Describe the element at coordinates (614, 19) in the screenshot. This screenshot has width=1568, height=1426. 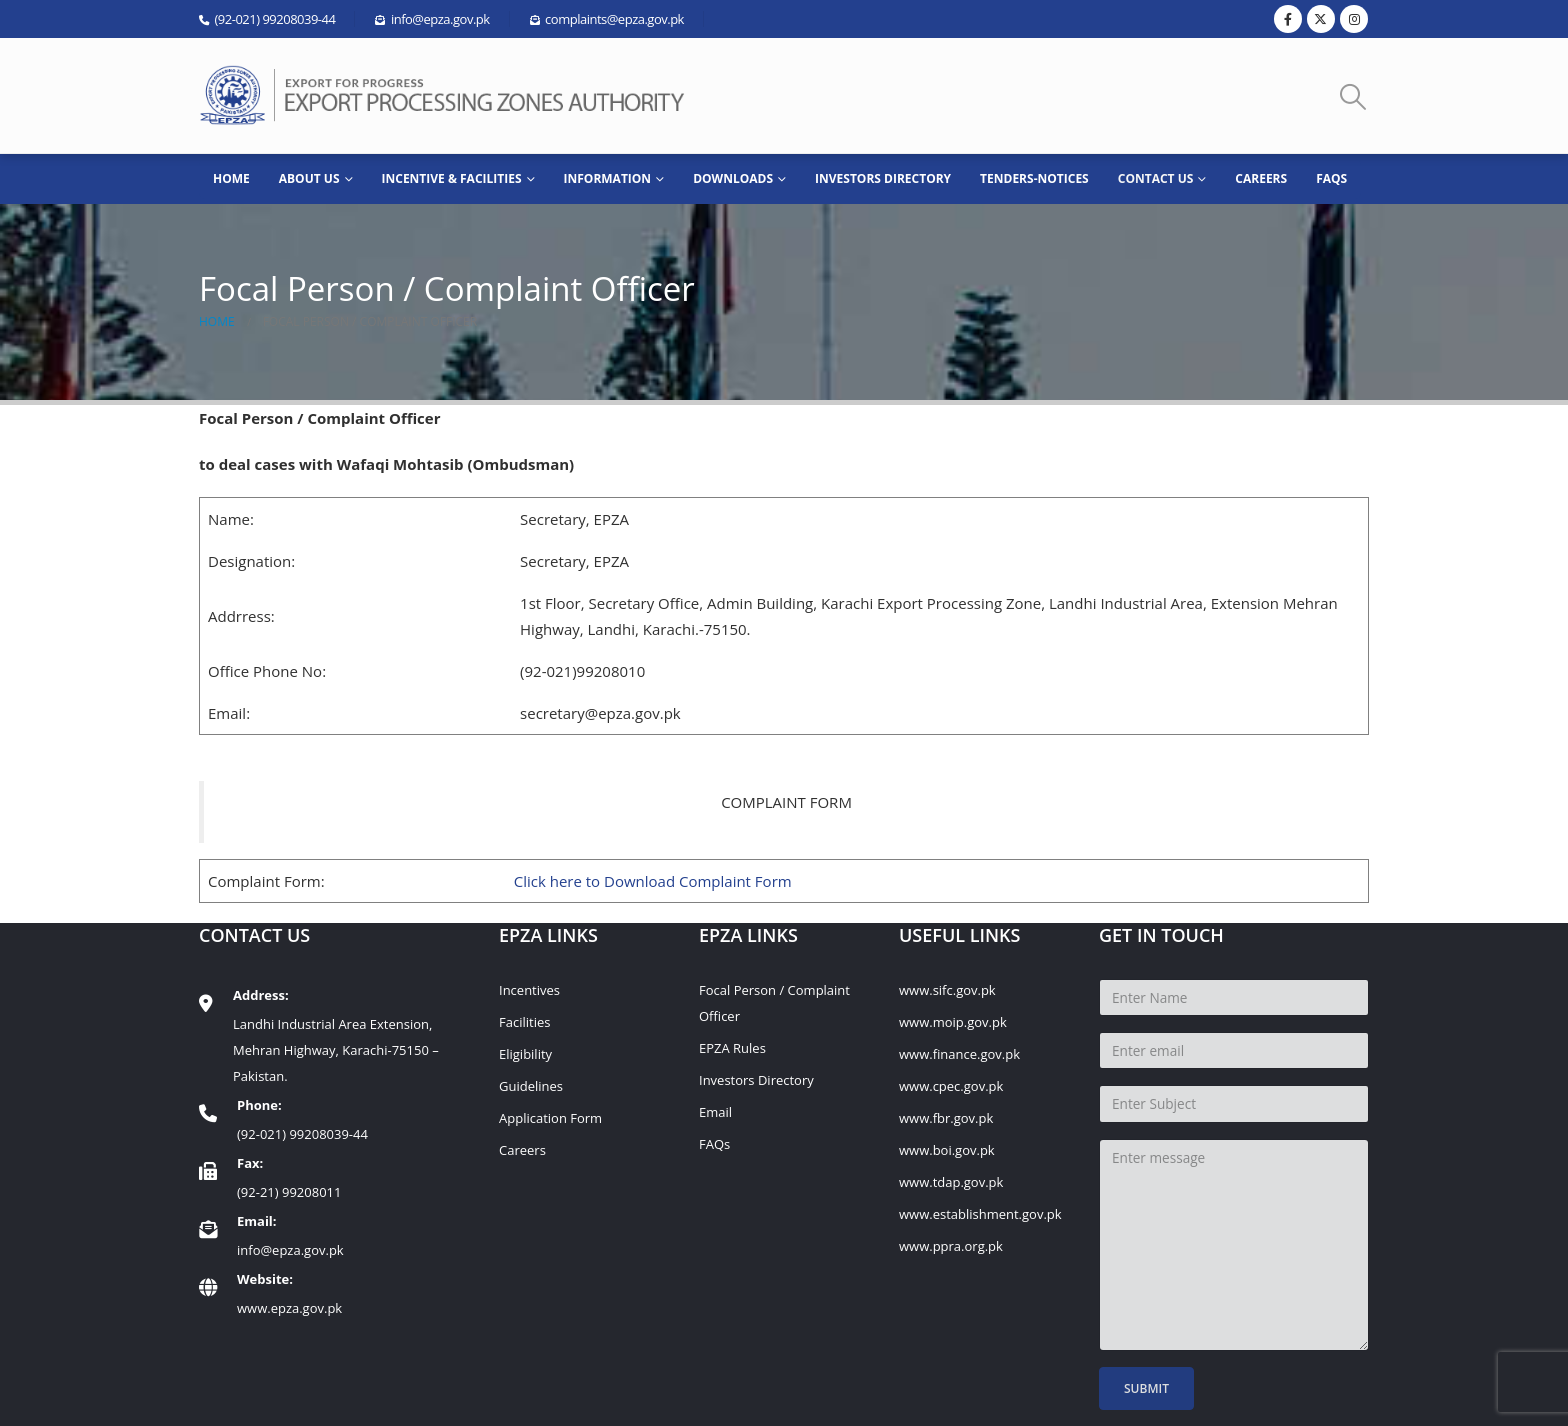
I see `complaints@epza.gov.pk` at that location.